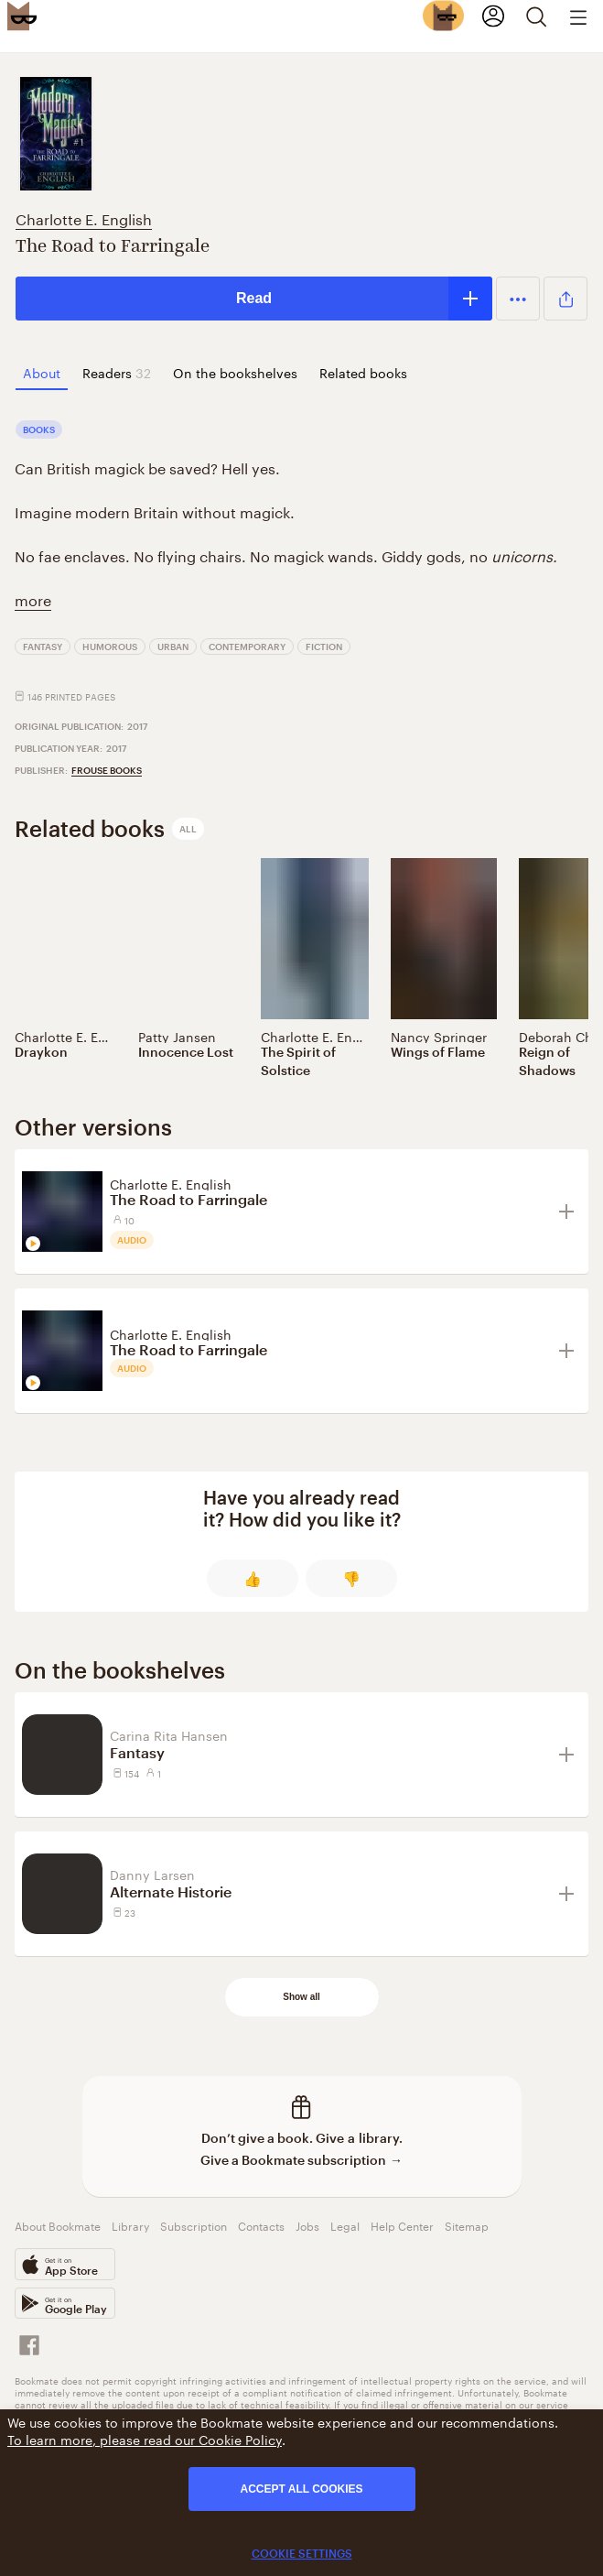 The width and height of the screenshot is (603, 2576). What do you see at coordinates (467, 2225) in the screenshot?
I see `Sitemap` at bounding box center [467, 2225].